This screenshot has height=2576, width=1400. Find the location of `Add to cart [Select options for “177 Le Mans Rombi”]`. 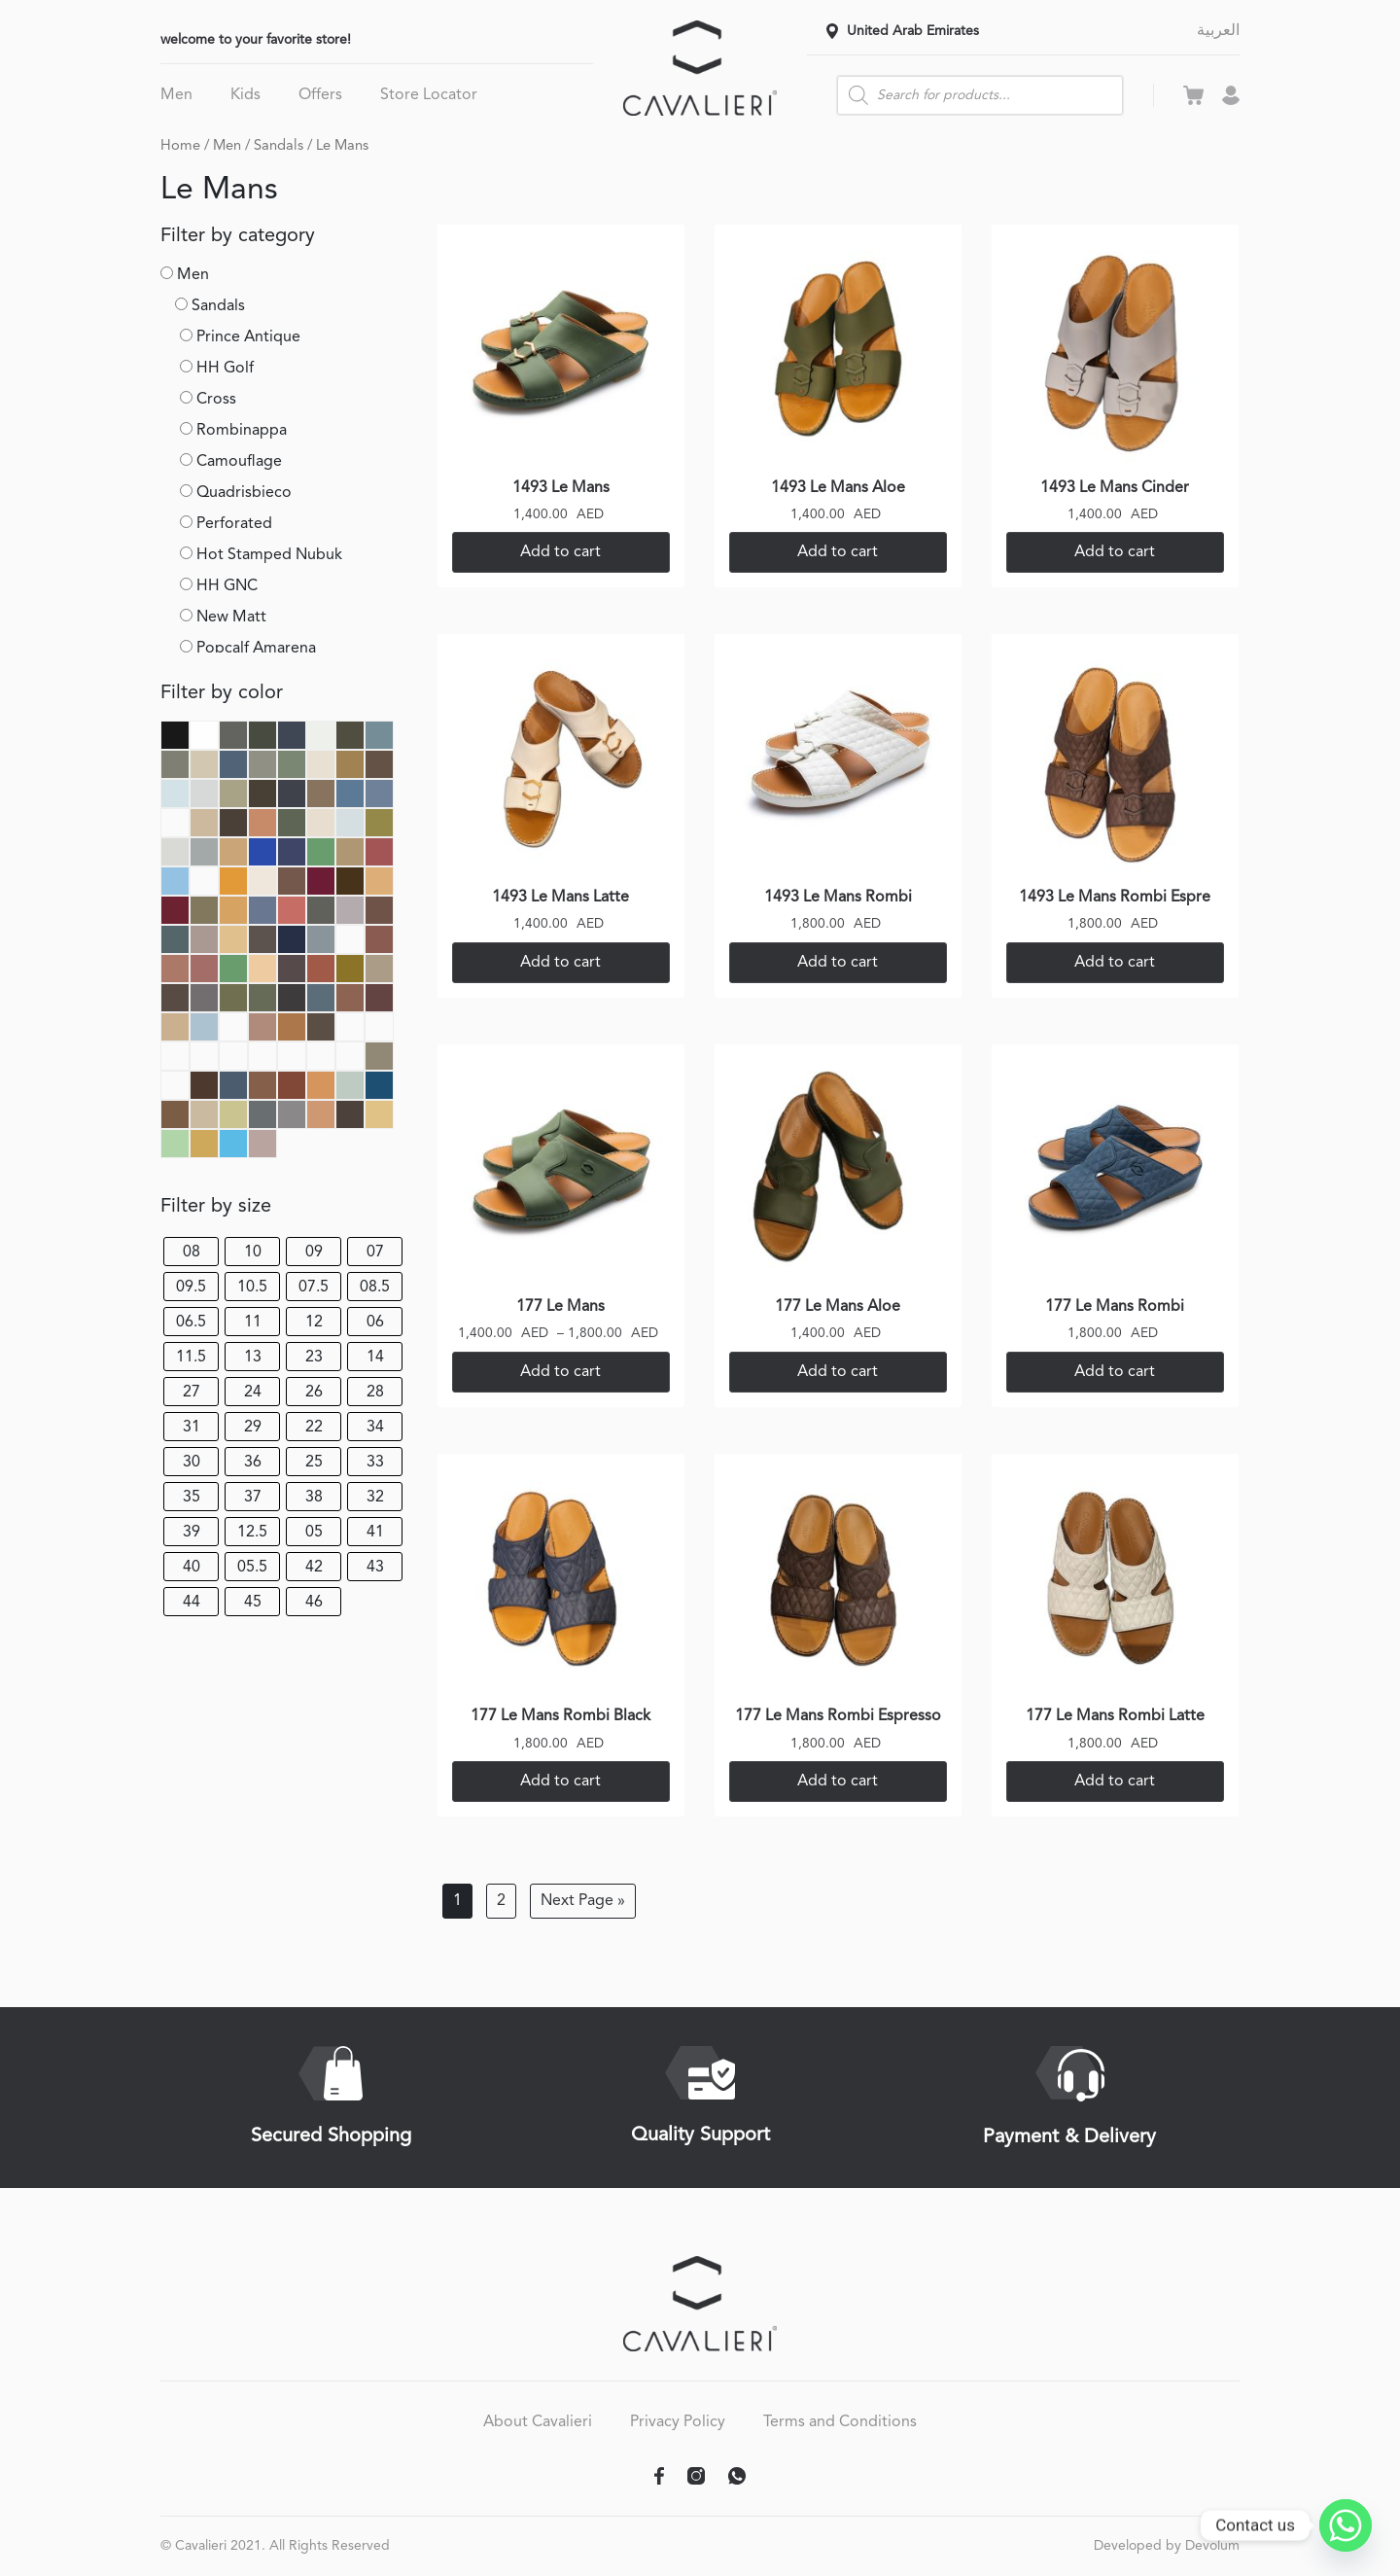

Add to cart [Select options for “177 Le Mans Rombi”] is located at coordinates (1114, 1372).